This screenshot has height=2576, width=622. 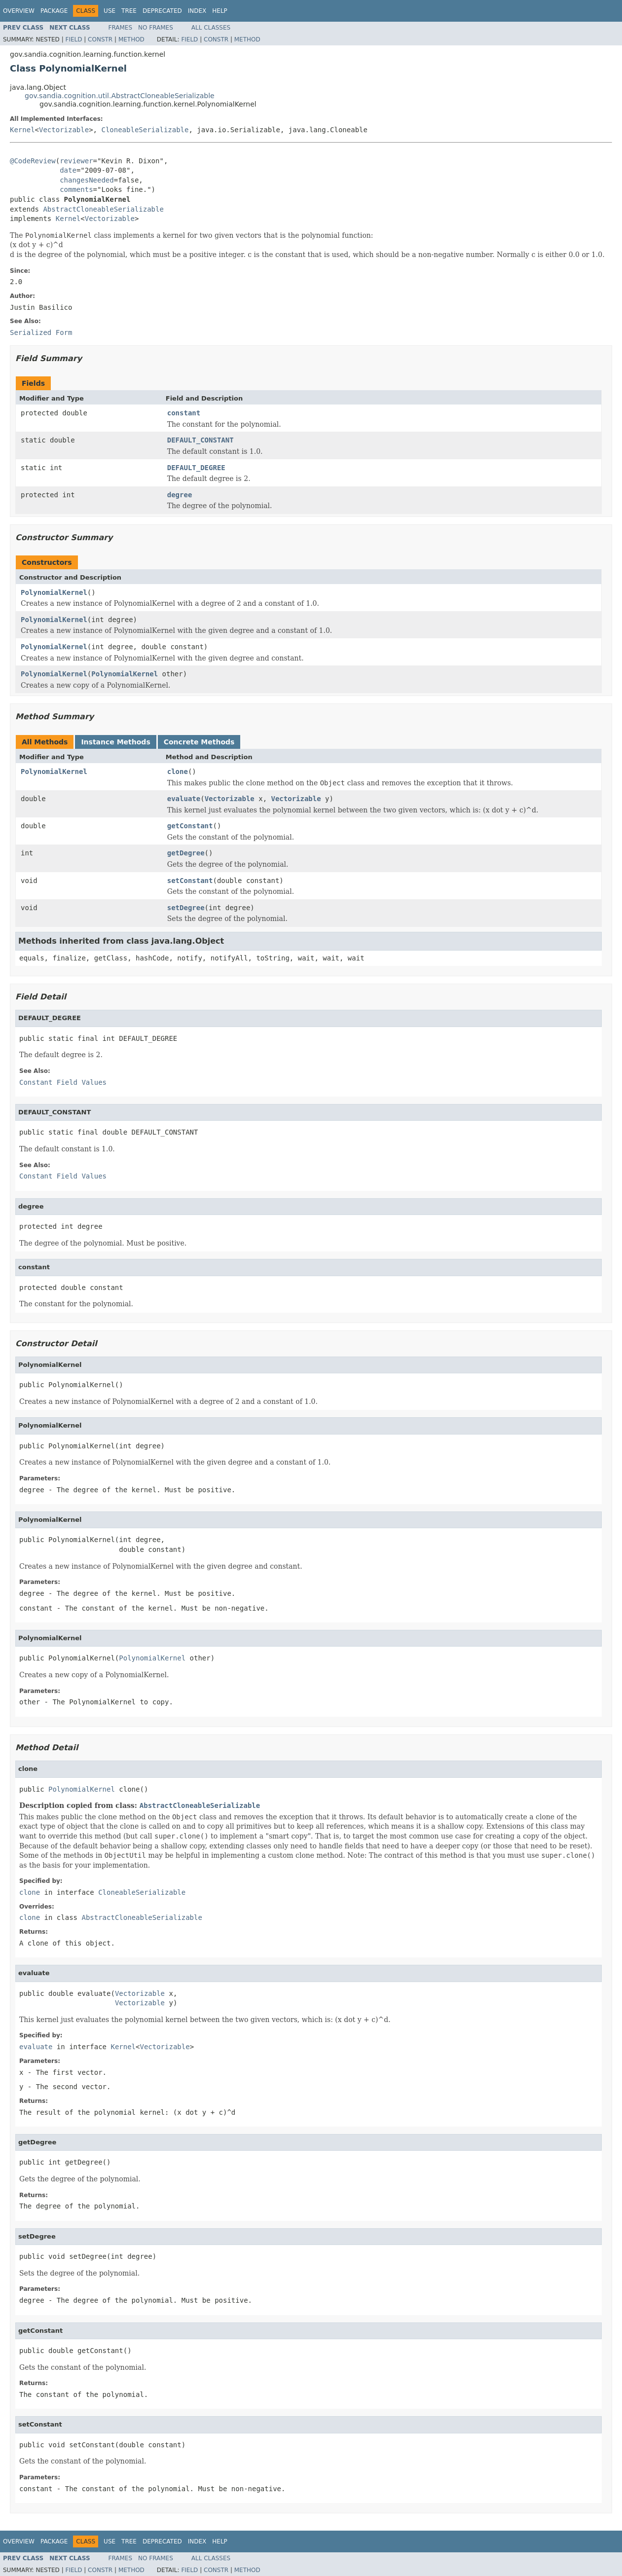 What do you see at coordinates (162, 10) in the screenshot?
I see `Deprecated` at bounding box center [162, 10].